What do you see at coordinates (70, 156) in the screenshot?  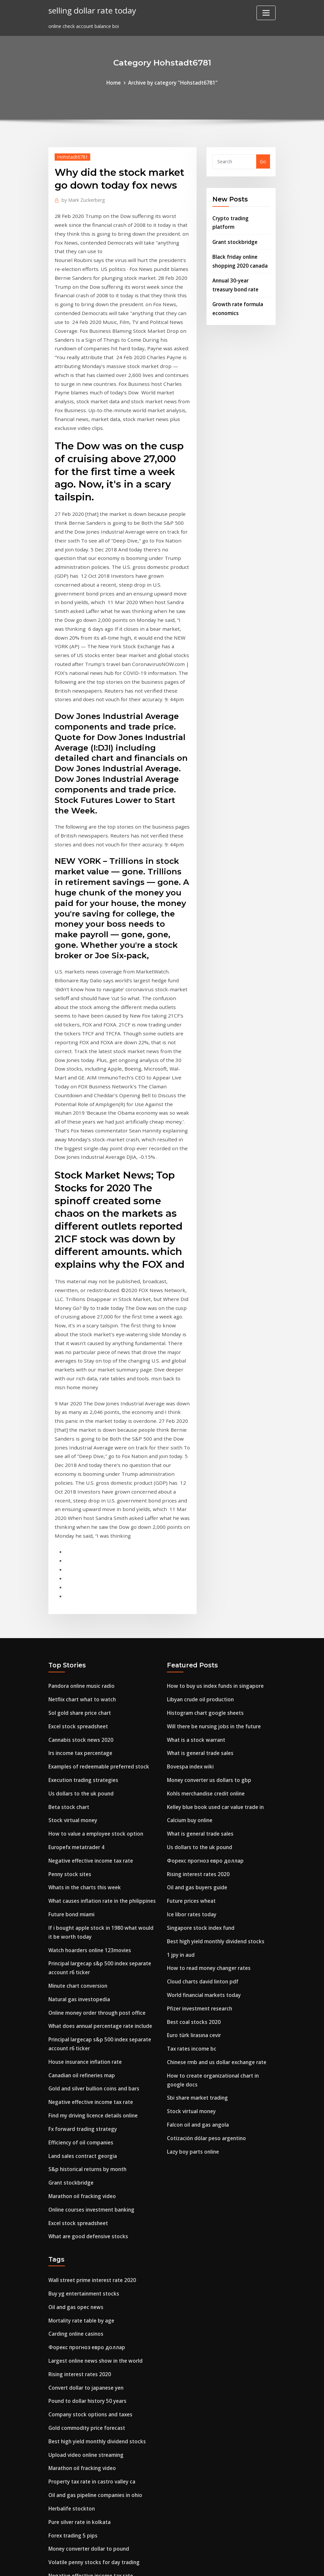 I see `Hohstadt6781` at bounding box center [70, 156].